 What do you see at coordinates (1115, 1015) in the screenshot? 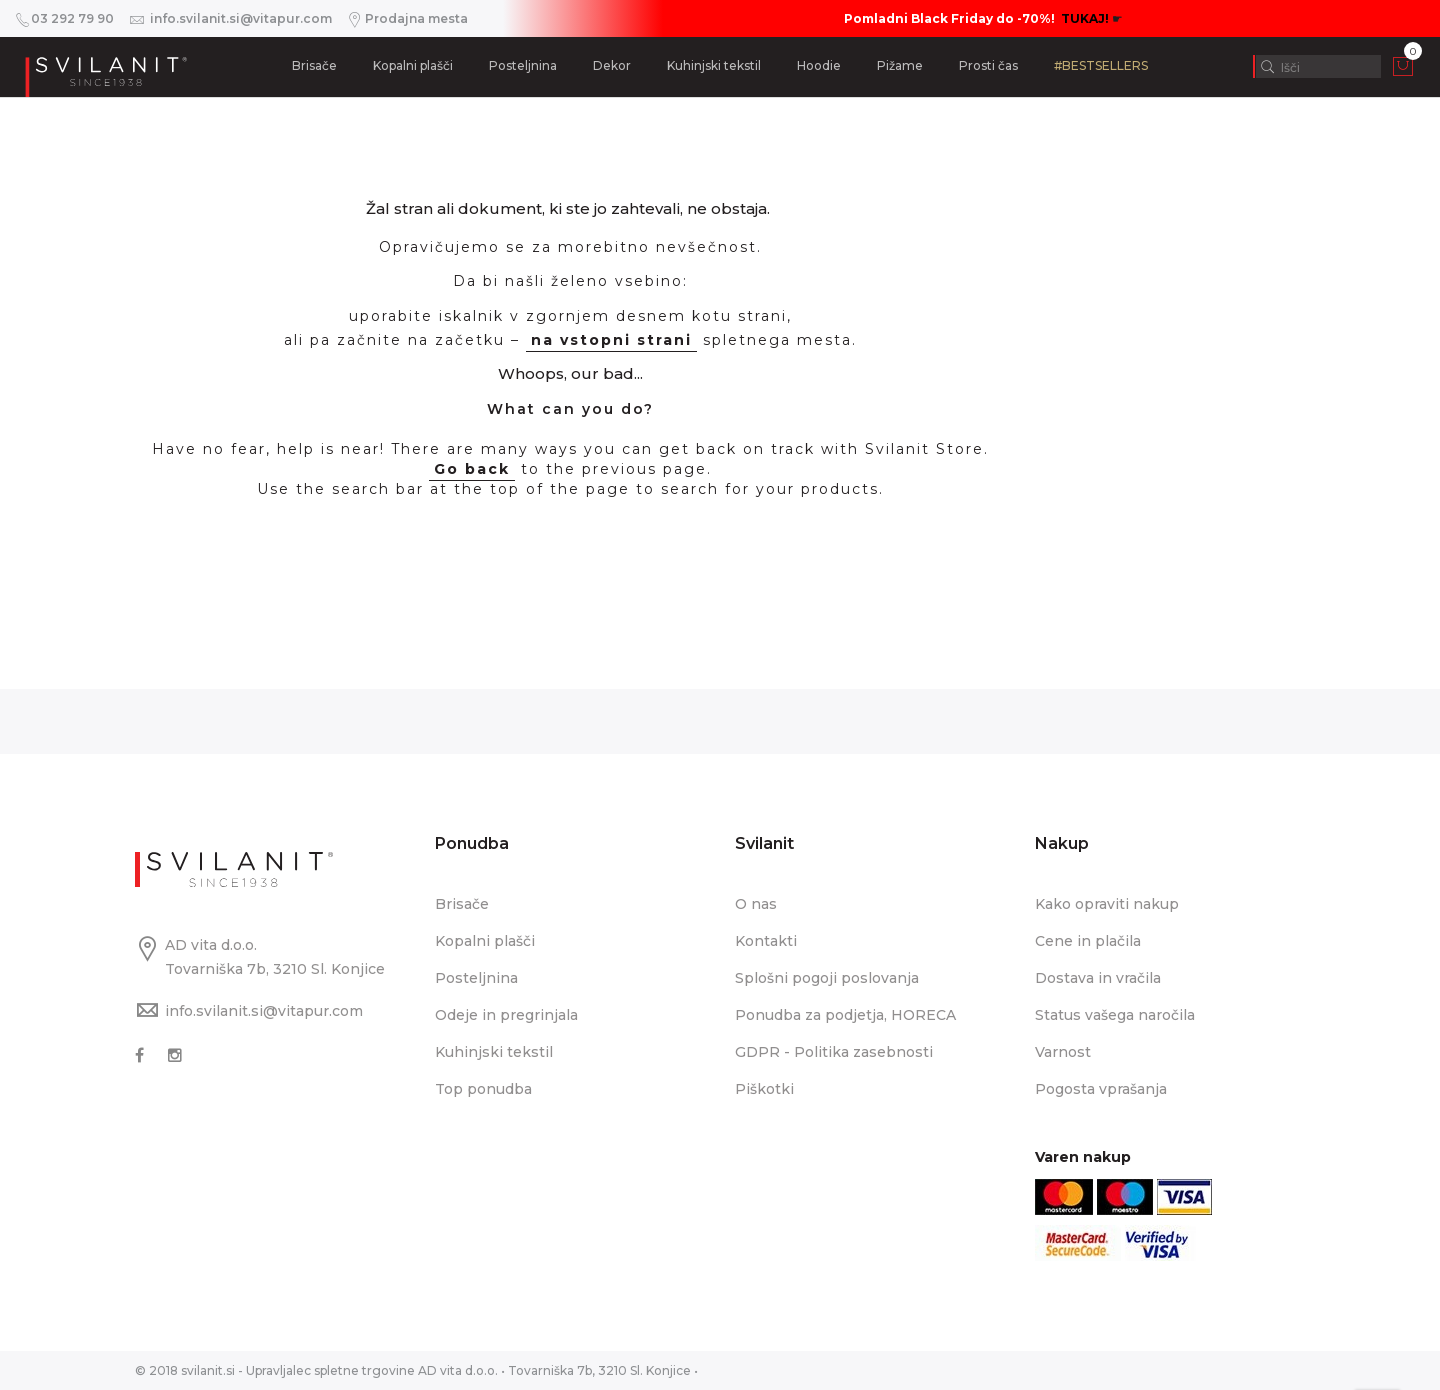
I see `Status vašega naročila` at bounding box center [1115, 1015].